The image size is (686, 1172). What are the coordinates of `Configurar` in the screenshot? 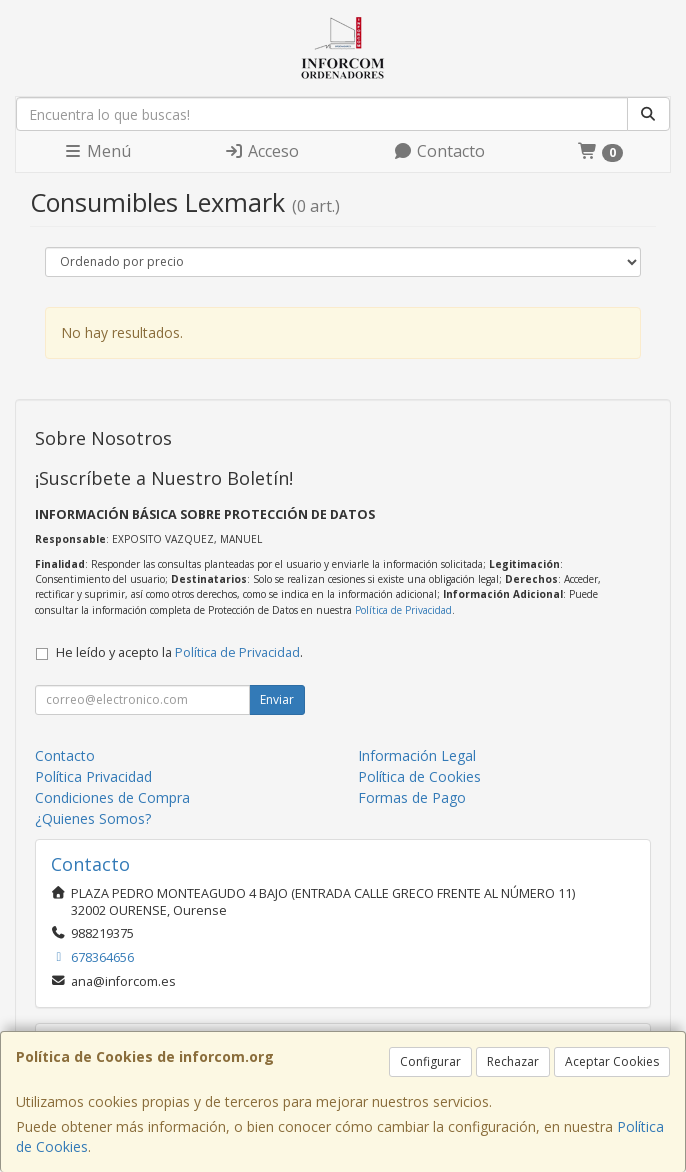 It's located at (430, 1061).